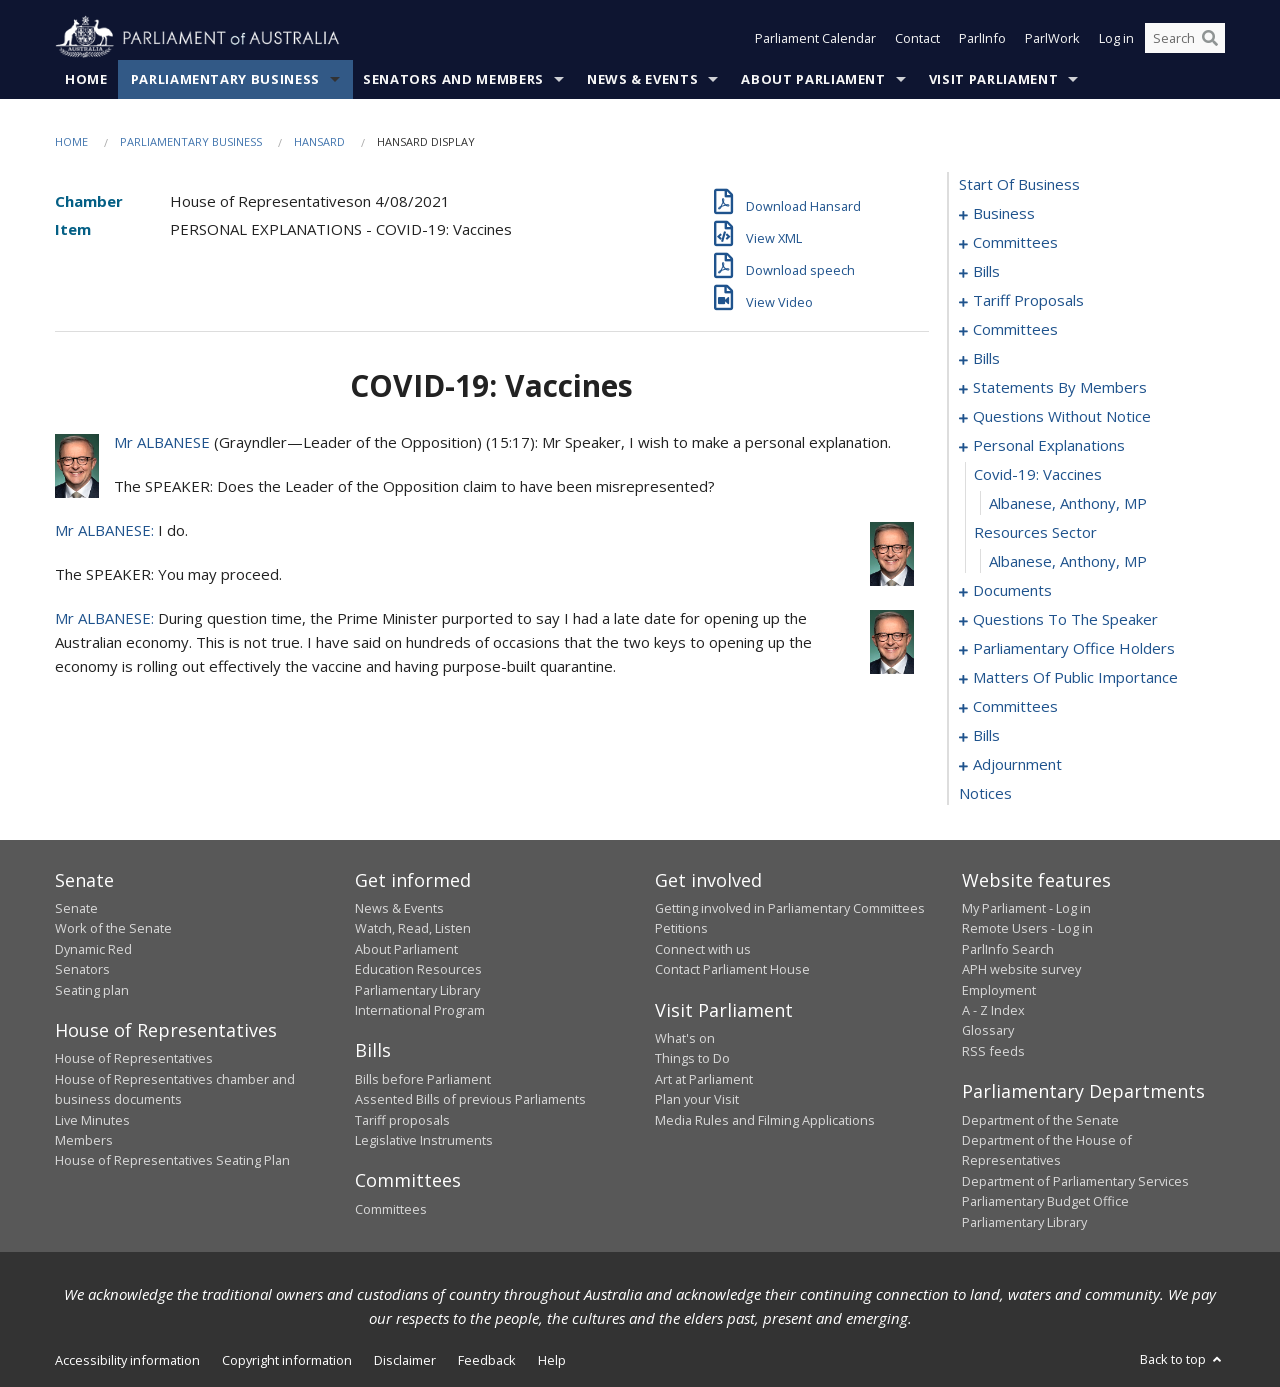 The width and height of the screenshot is (1280, 1387). What do you see at coordinates (703, 949) in the screenshot?
I see `Connect with us` at bounding box center [703, 949].